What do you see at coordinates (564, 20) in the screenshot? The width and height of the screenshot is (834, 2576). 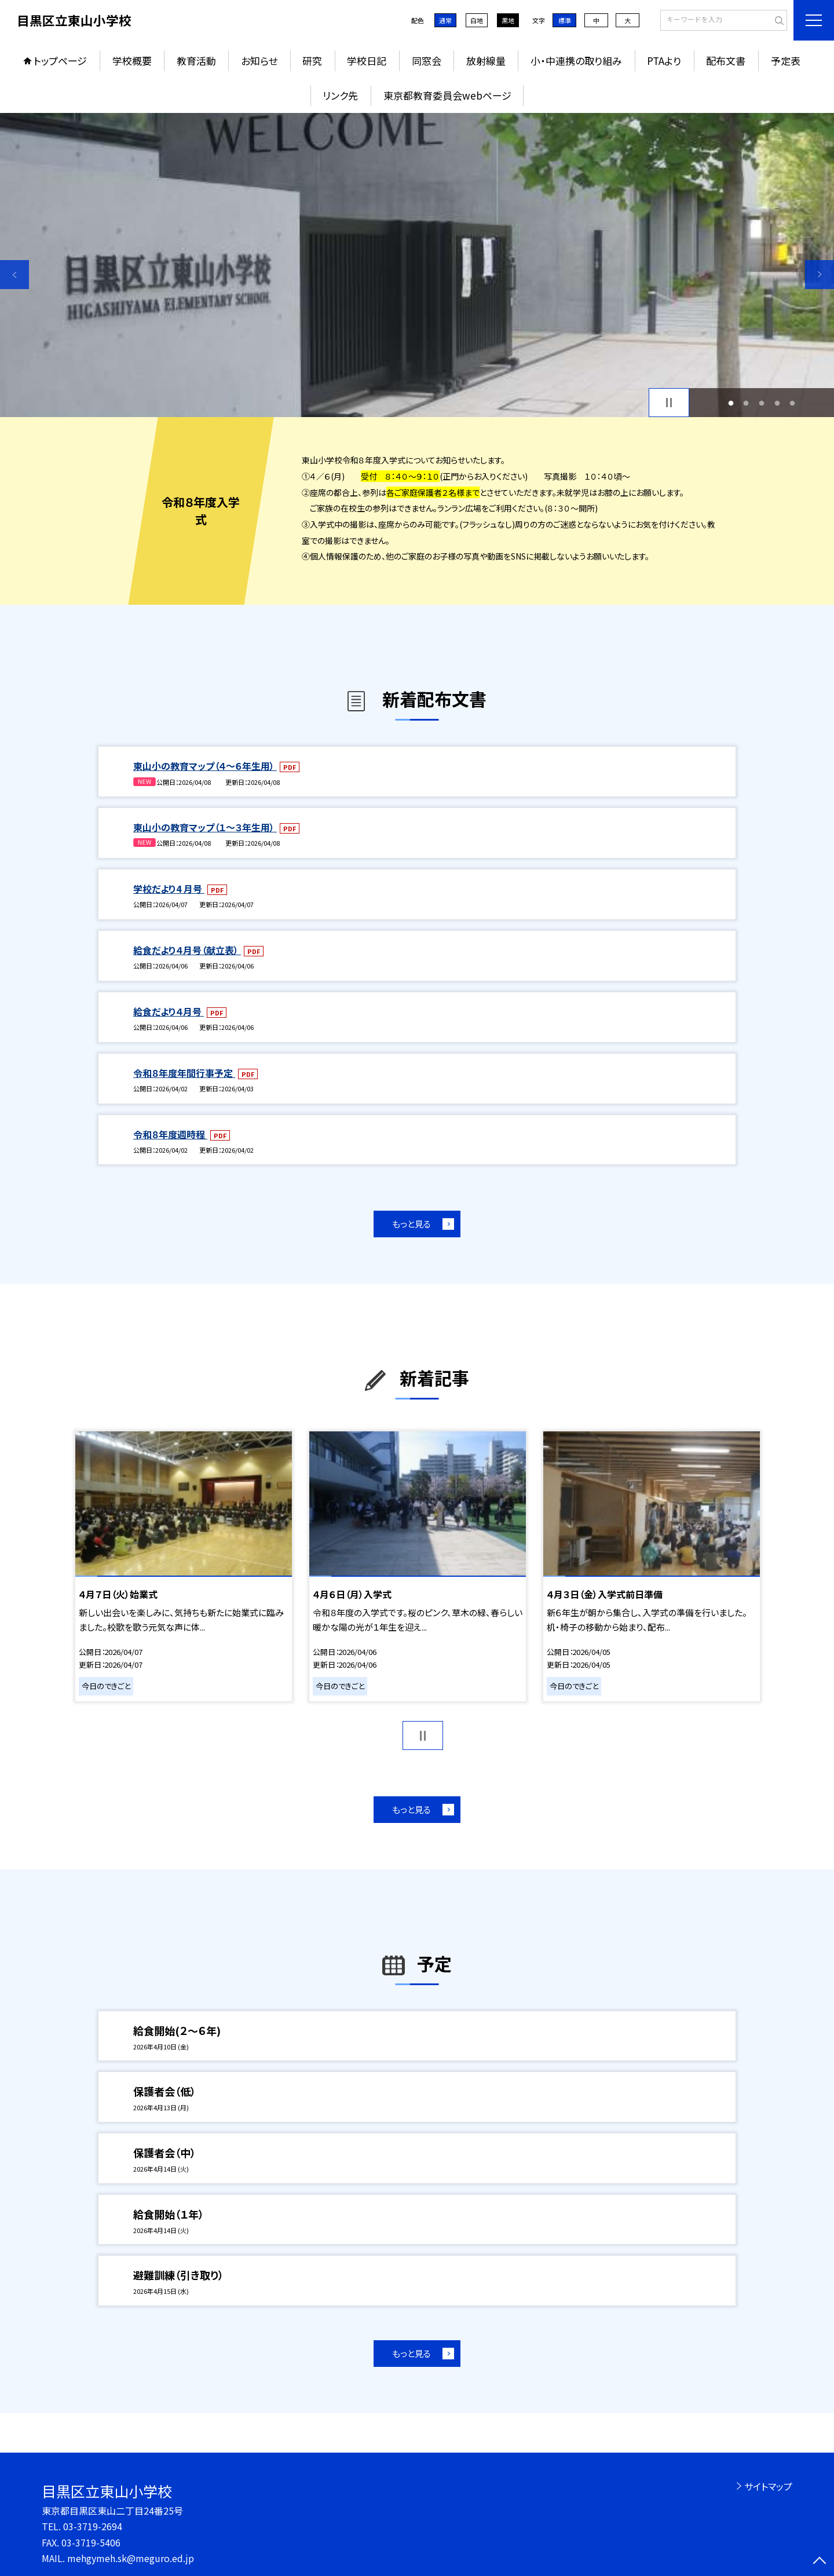 I see `標準` at bounding box center [564, 20].